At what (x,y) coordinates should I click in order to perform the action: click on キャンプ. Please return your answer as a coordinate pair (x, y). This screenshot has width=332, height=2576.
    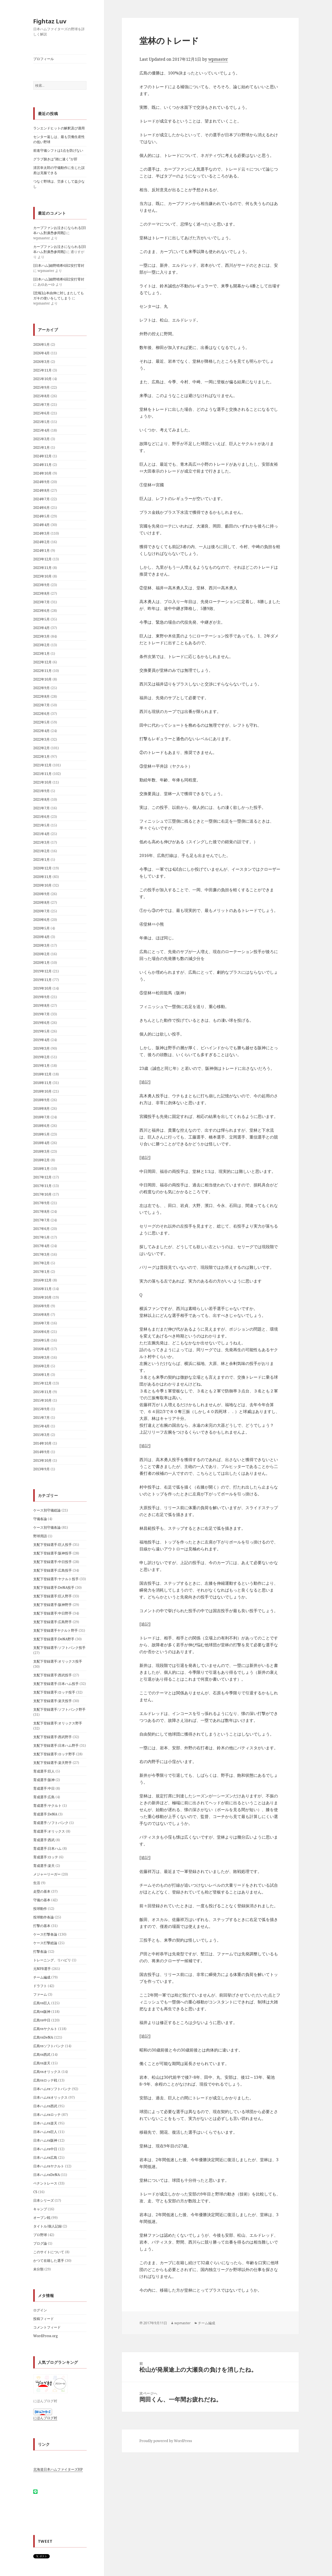
    Looking at the image, I should click on (40, 2209).